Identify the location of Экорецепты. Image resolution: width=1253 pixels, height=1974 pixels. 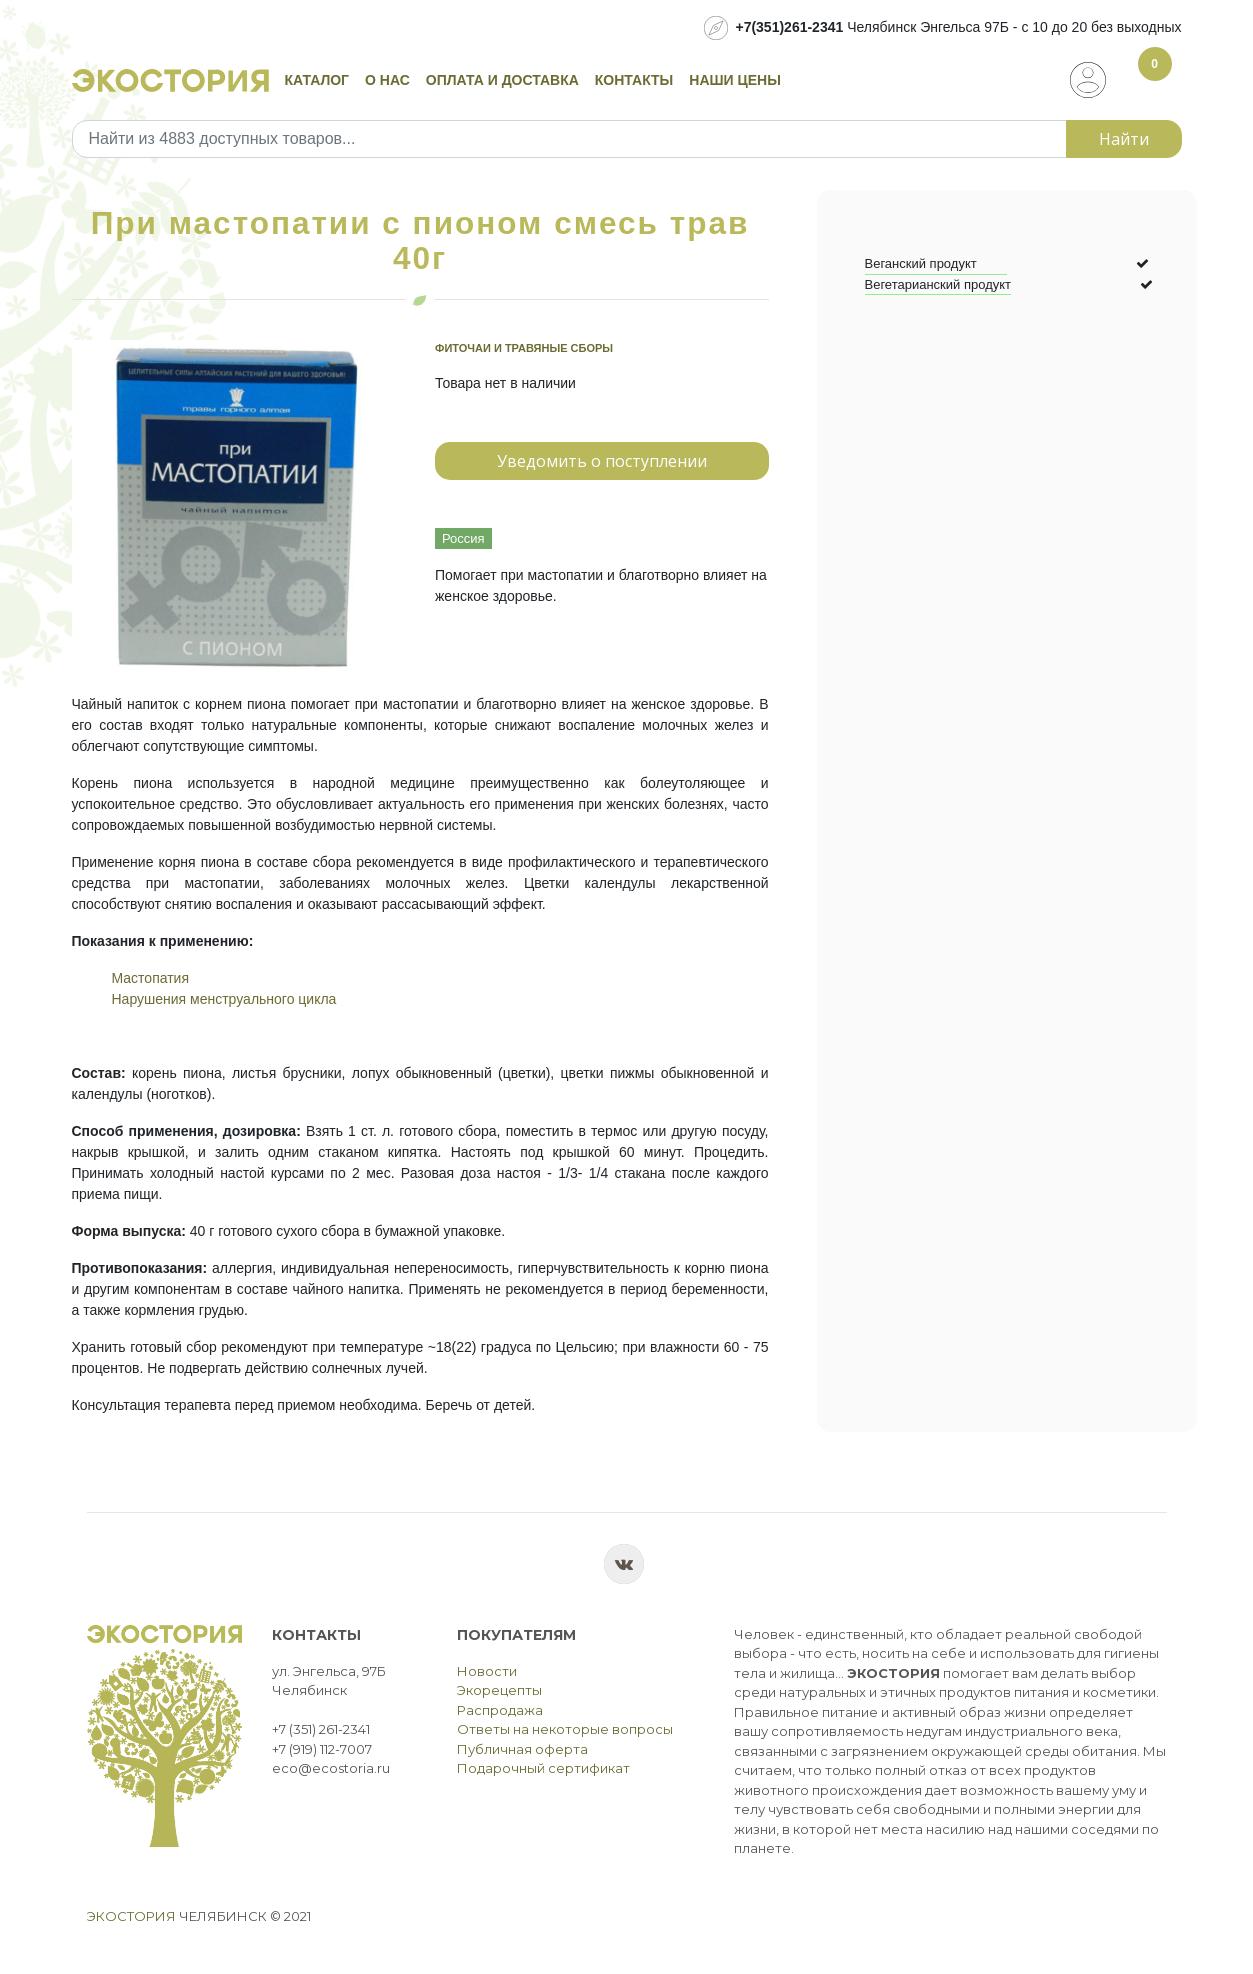
(499, 1690).